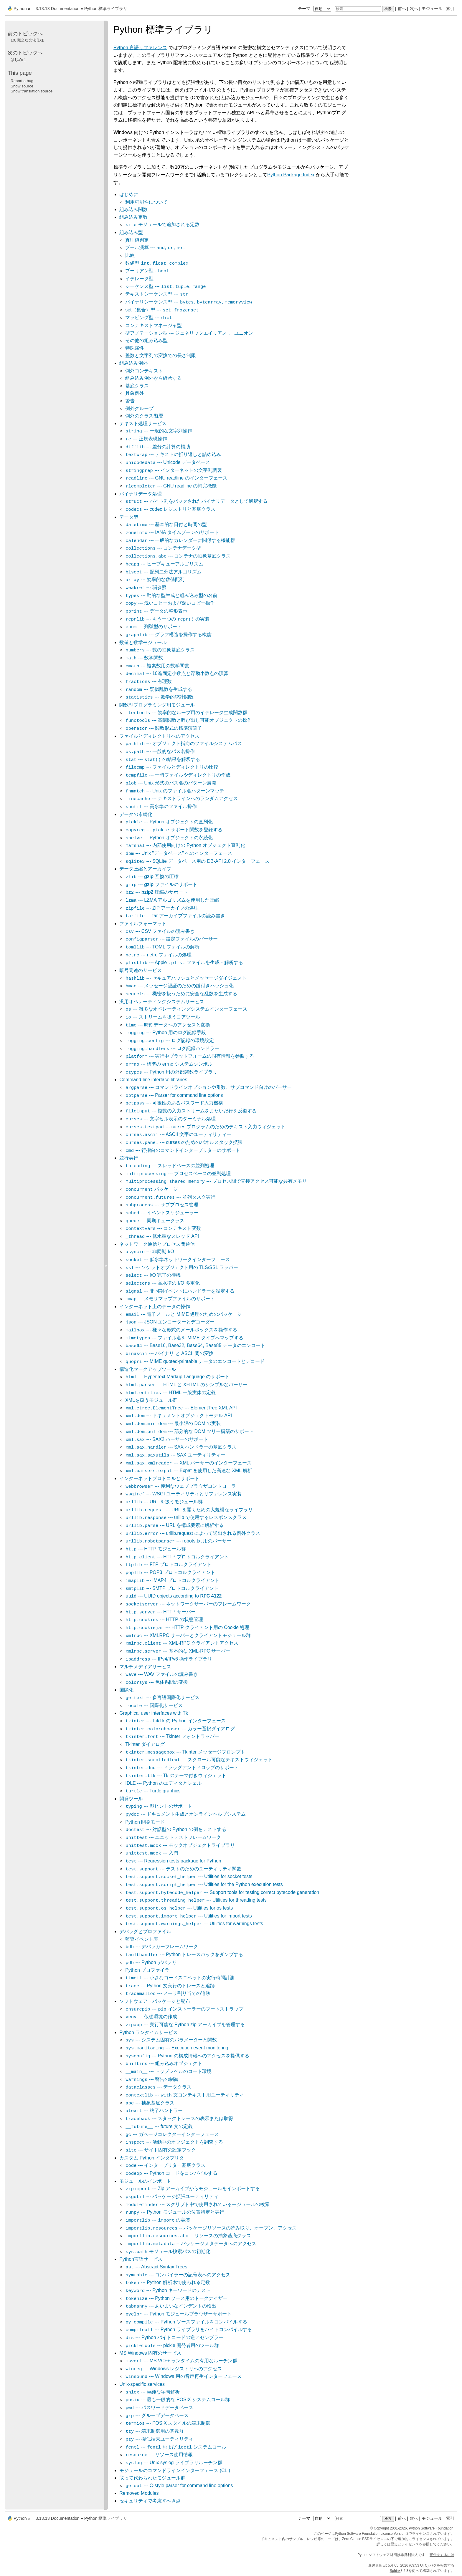 This screenshot has width=462, height=2576. What do you see at coordinates (131, 1798) in the screenshot?
I see `開発ツール` at bounding box center [131, 1798].